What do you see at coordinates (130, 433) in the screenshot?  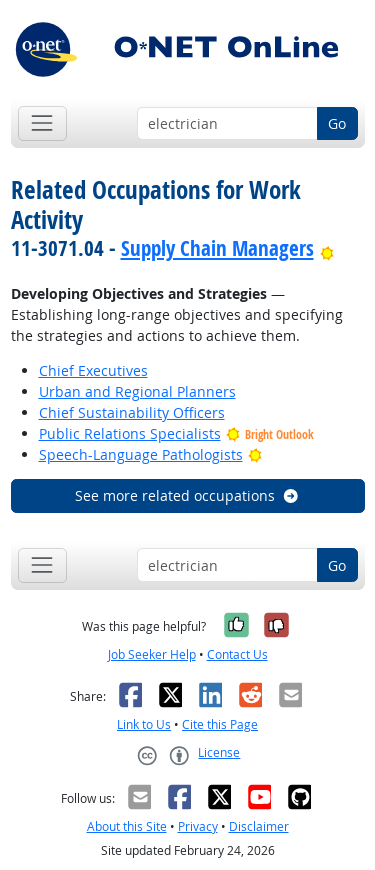 I see `Public Relations Specialists` at bounding box center [130, 433].